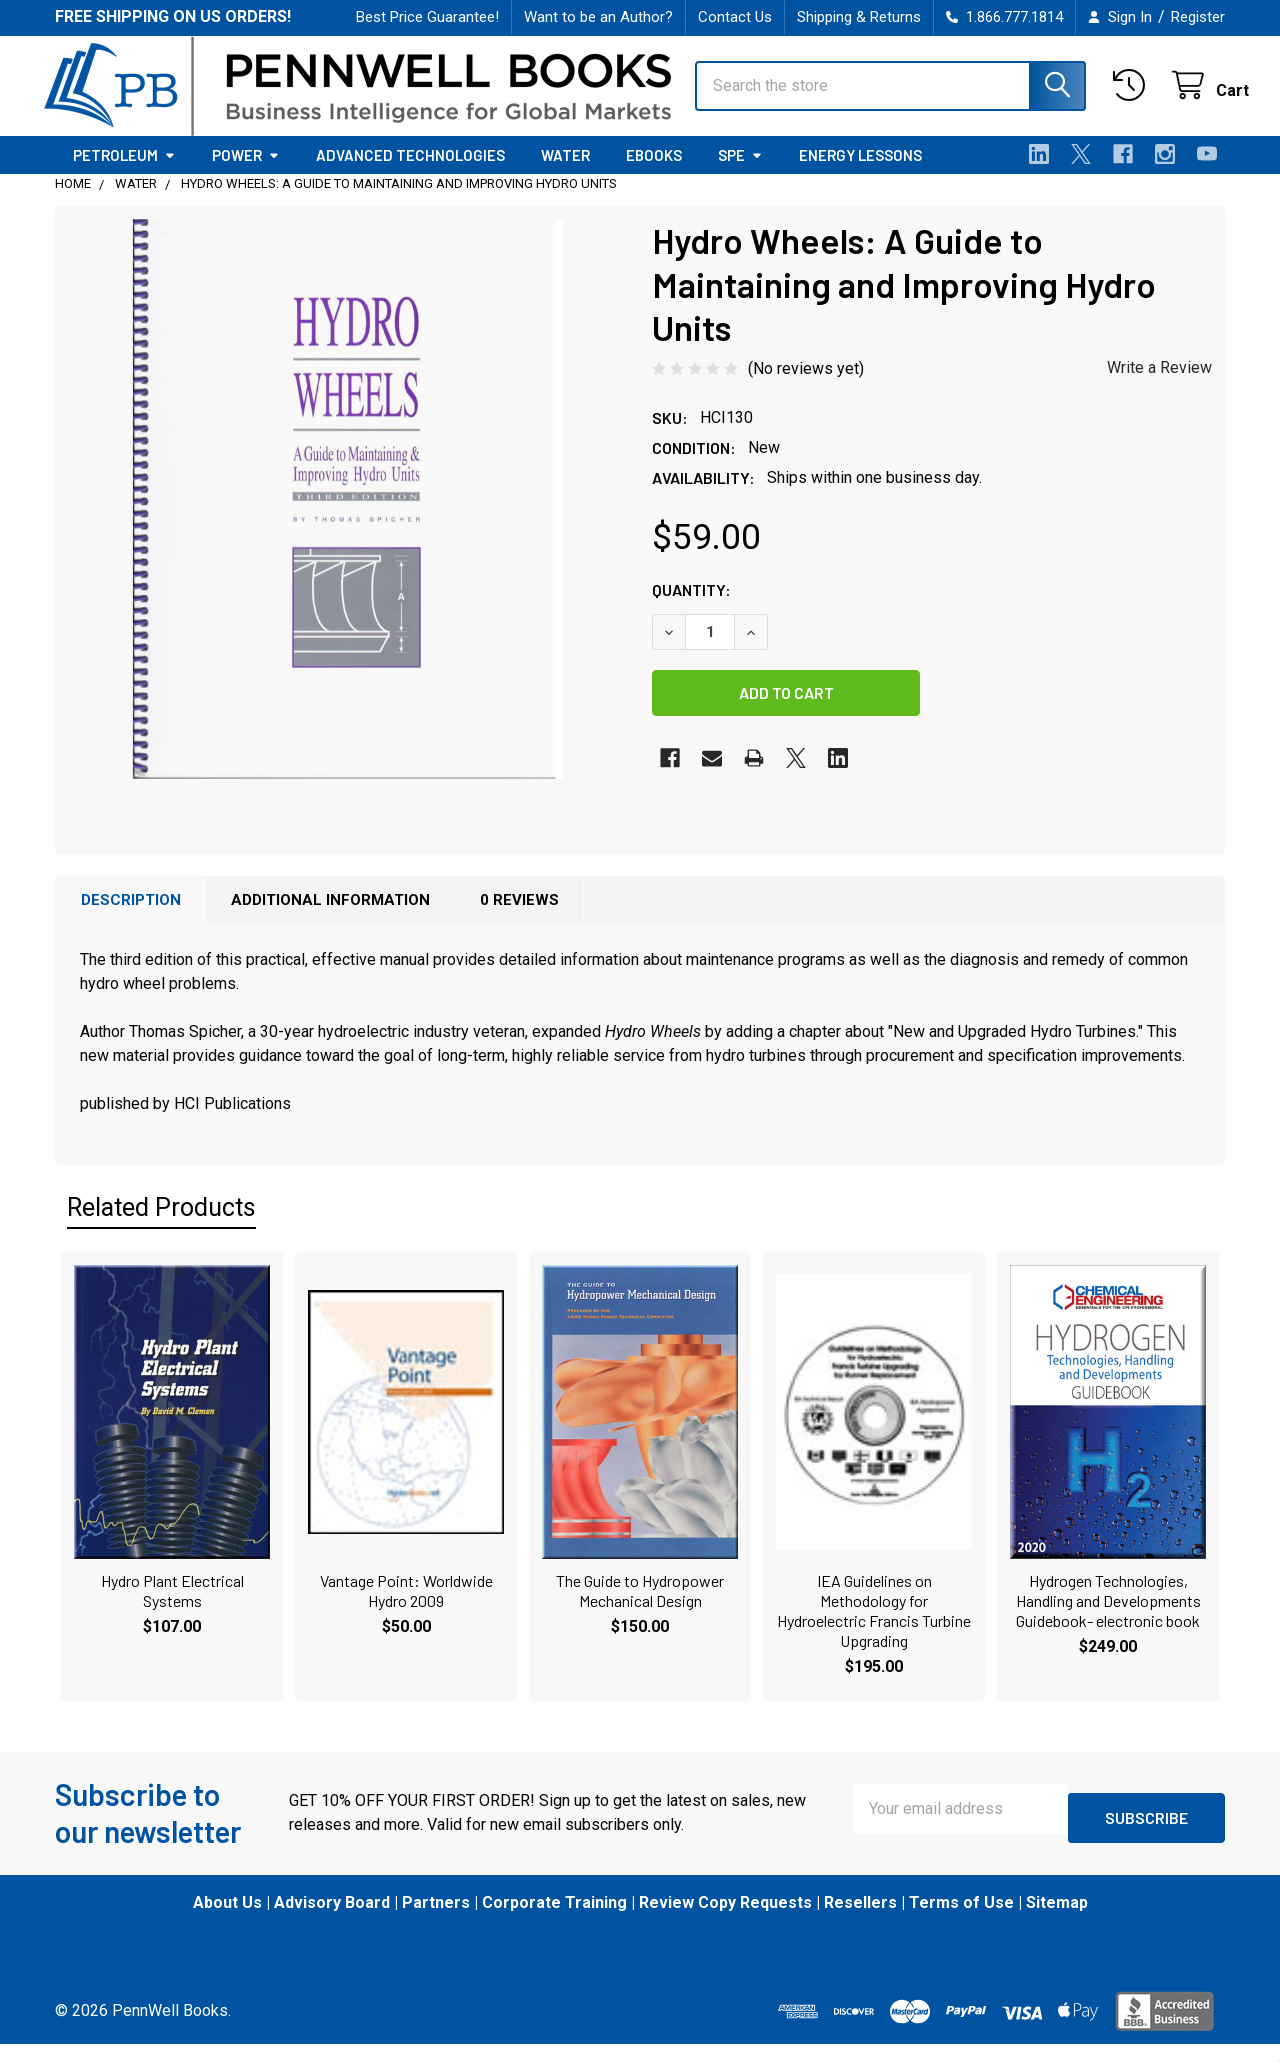  What do you see at coordinates (1159, 385) in the screenshot?
I see `Write a Review` at bounding box center [1159, 385].